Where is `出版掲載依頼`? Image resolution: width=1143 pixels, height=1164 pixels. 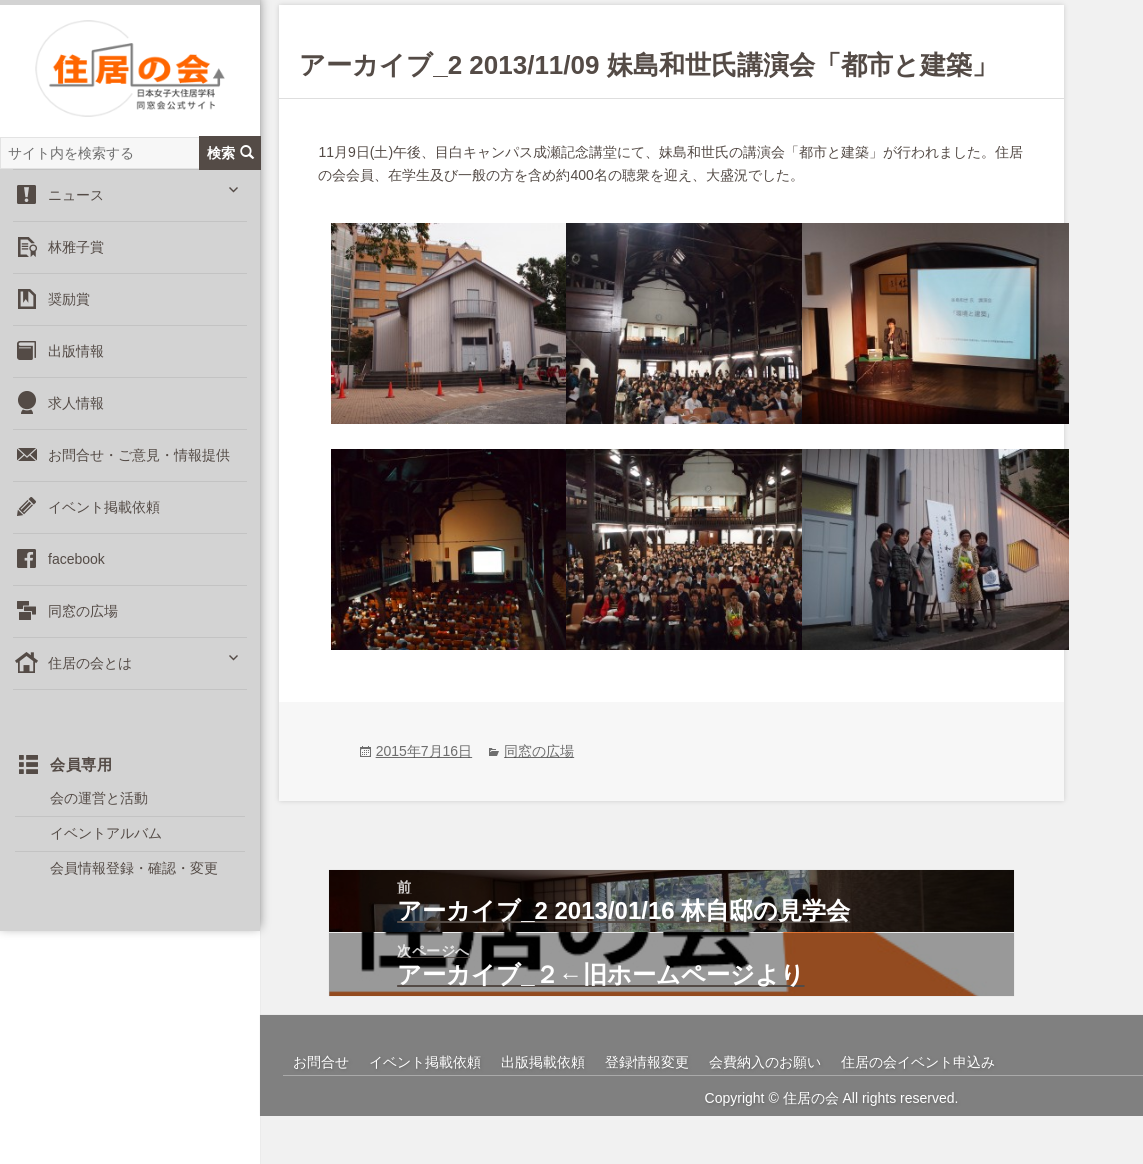
出版掲載依頼 is located at coordinates (543, 1110).